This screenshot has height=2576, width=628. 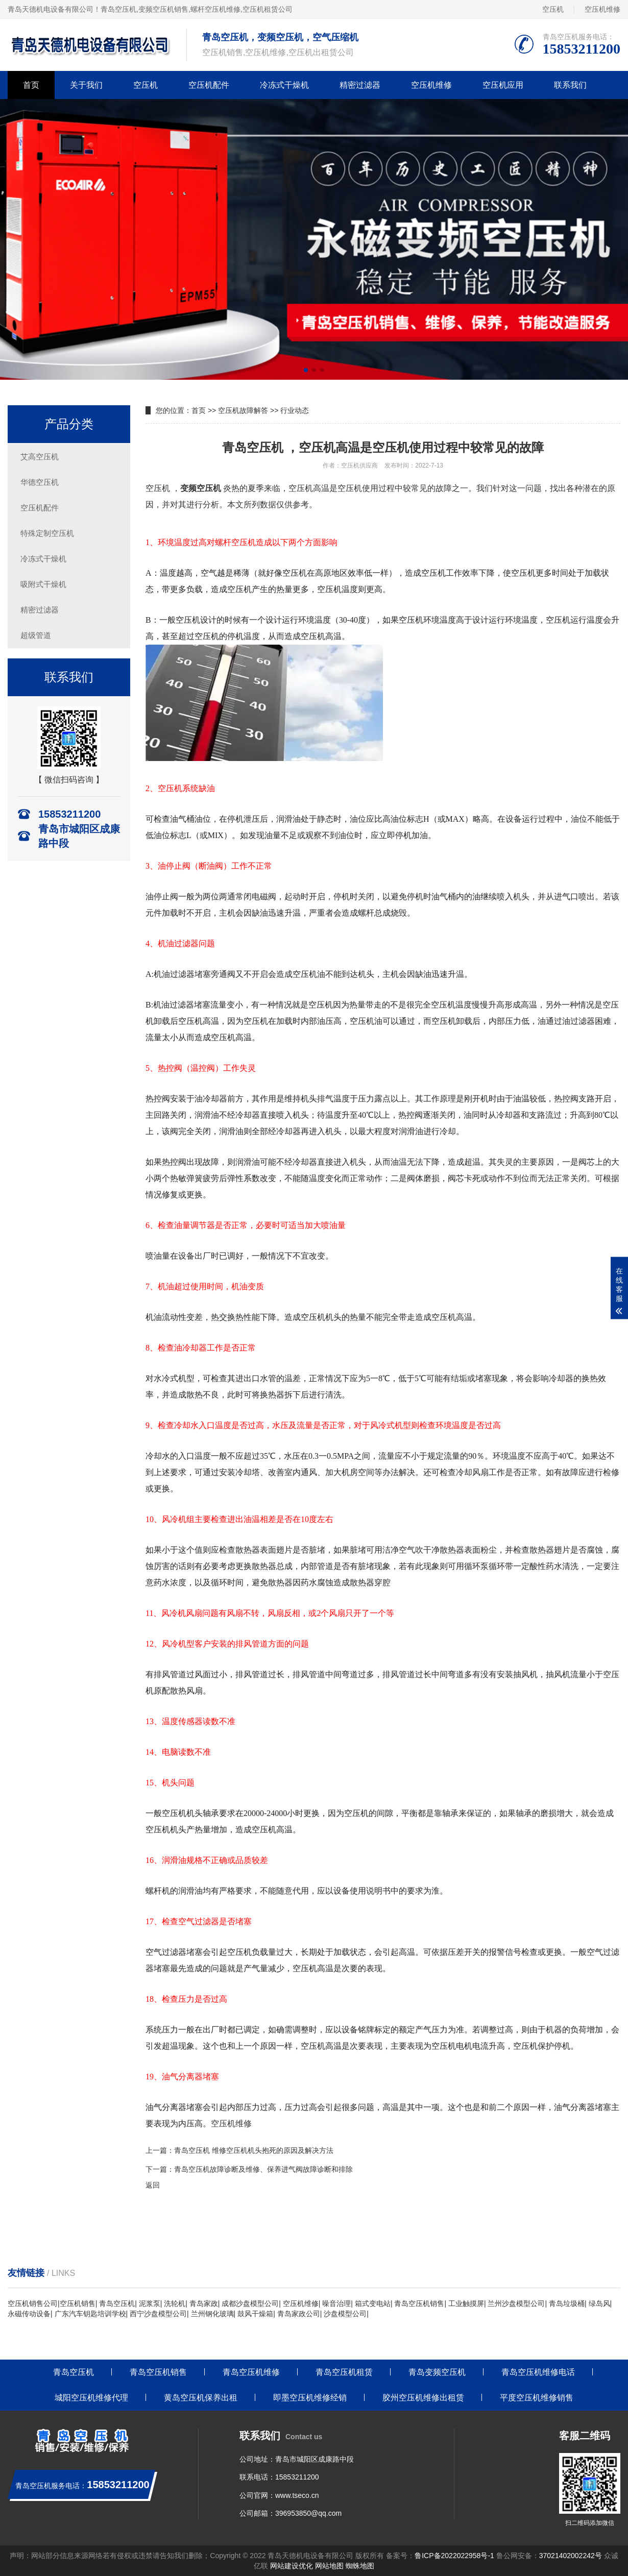 I want to click on 即墨空压机维修经销, so click(x=310, y=2397).